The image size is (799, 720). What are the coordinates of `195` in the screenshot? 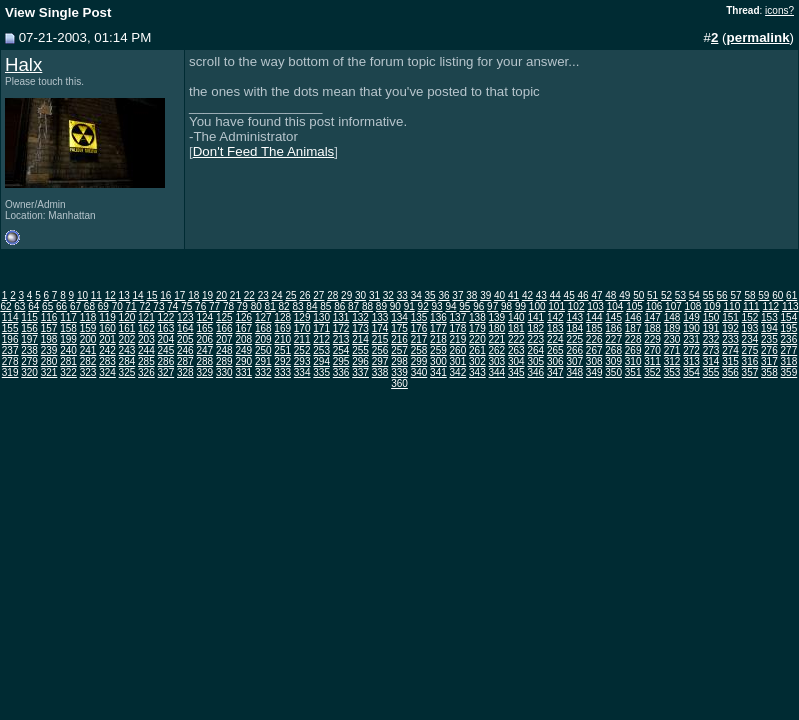 It's located at (789, 328).